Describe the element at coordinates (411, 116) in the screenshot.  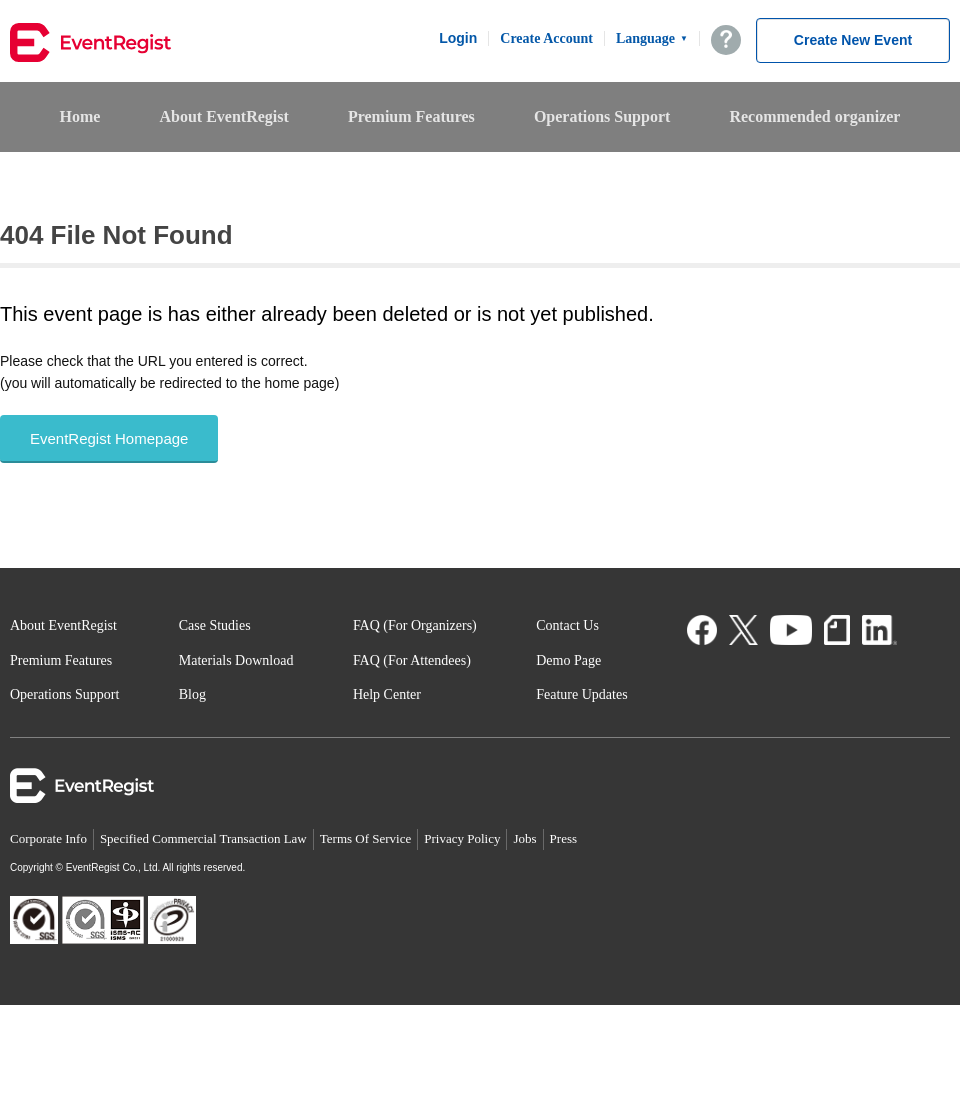
I see `Premium Features` at that location.